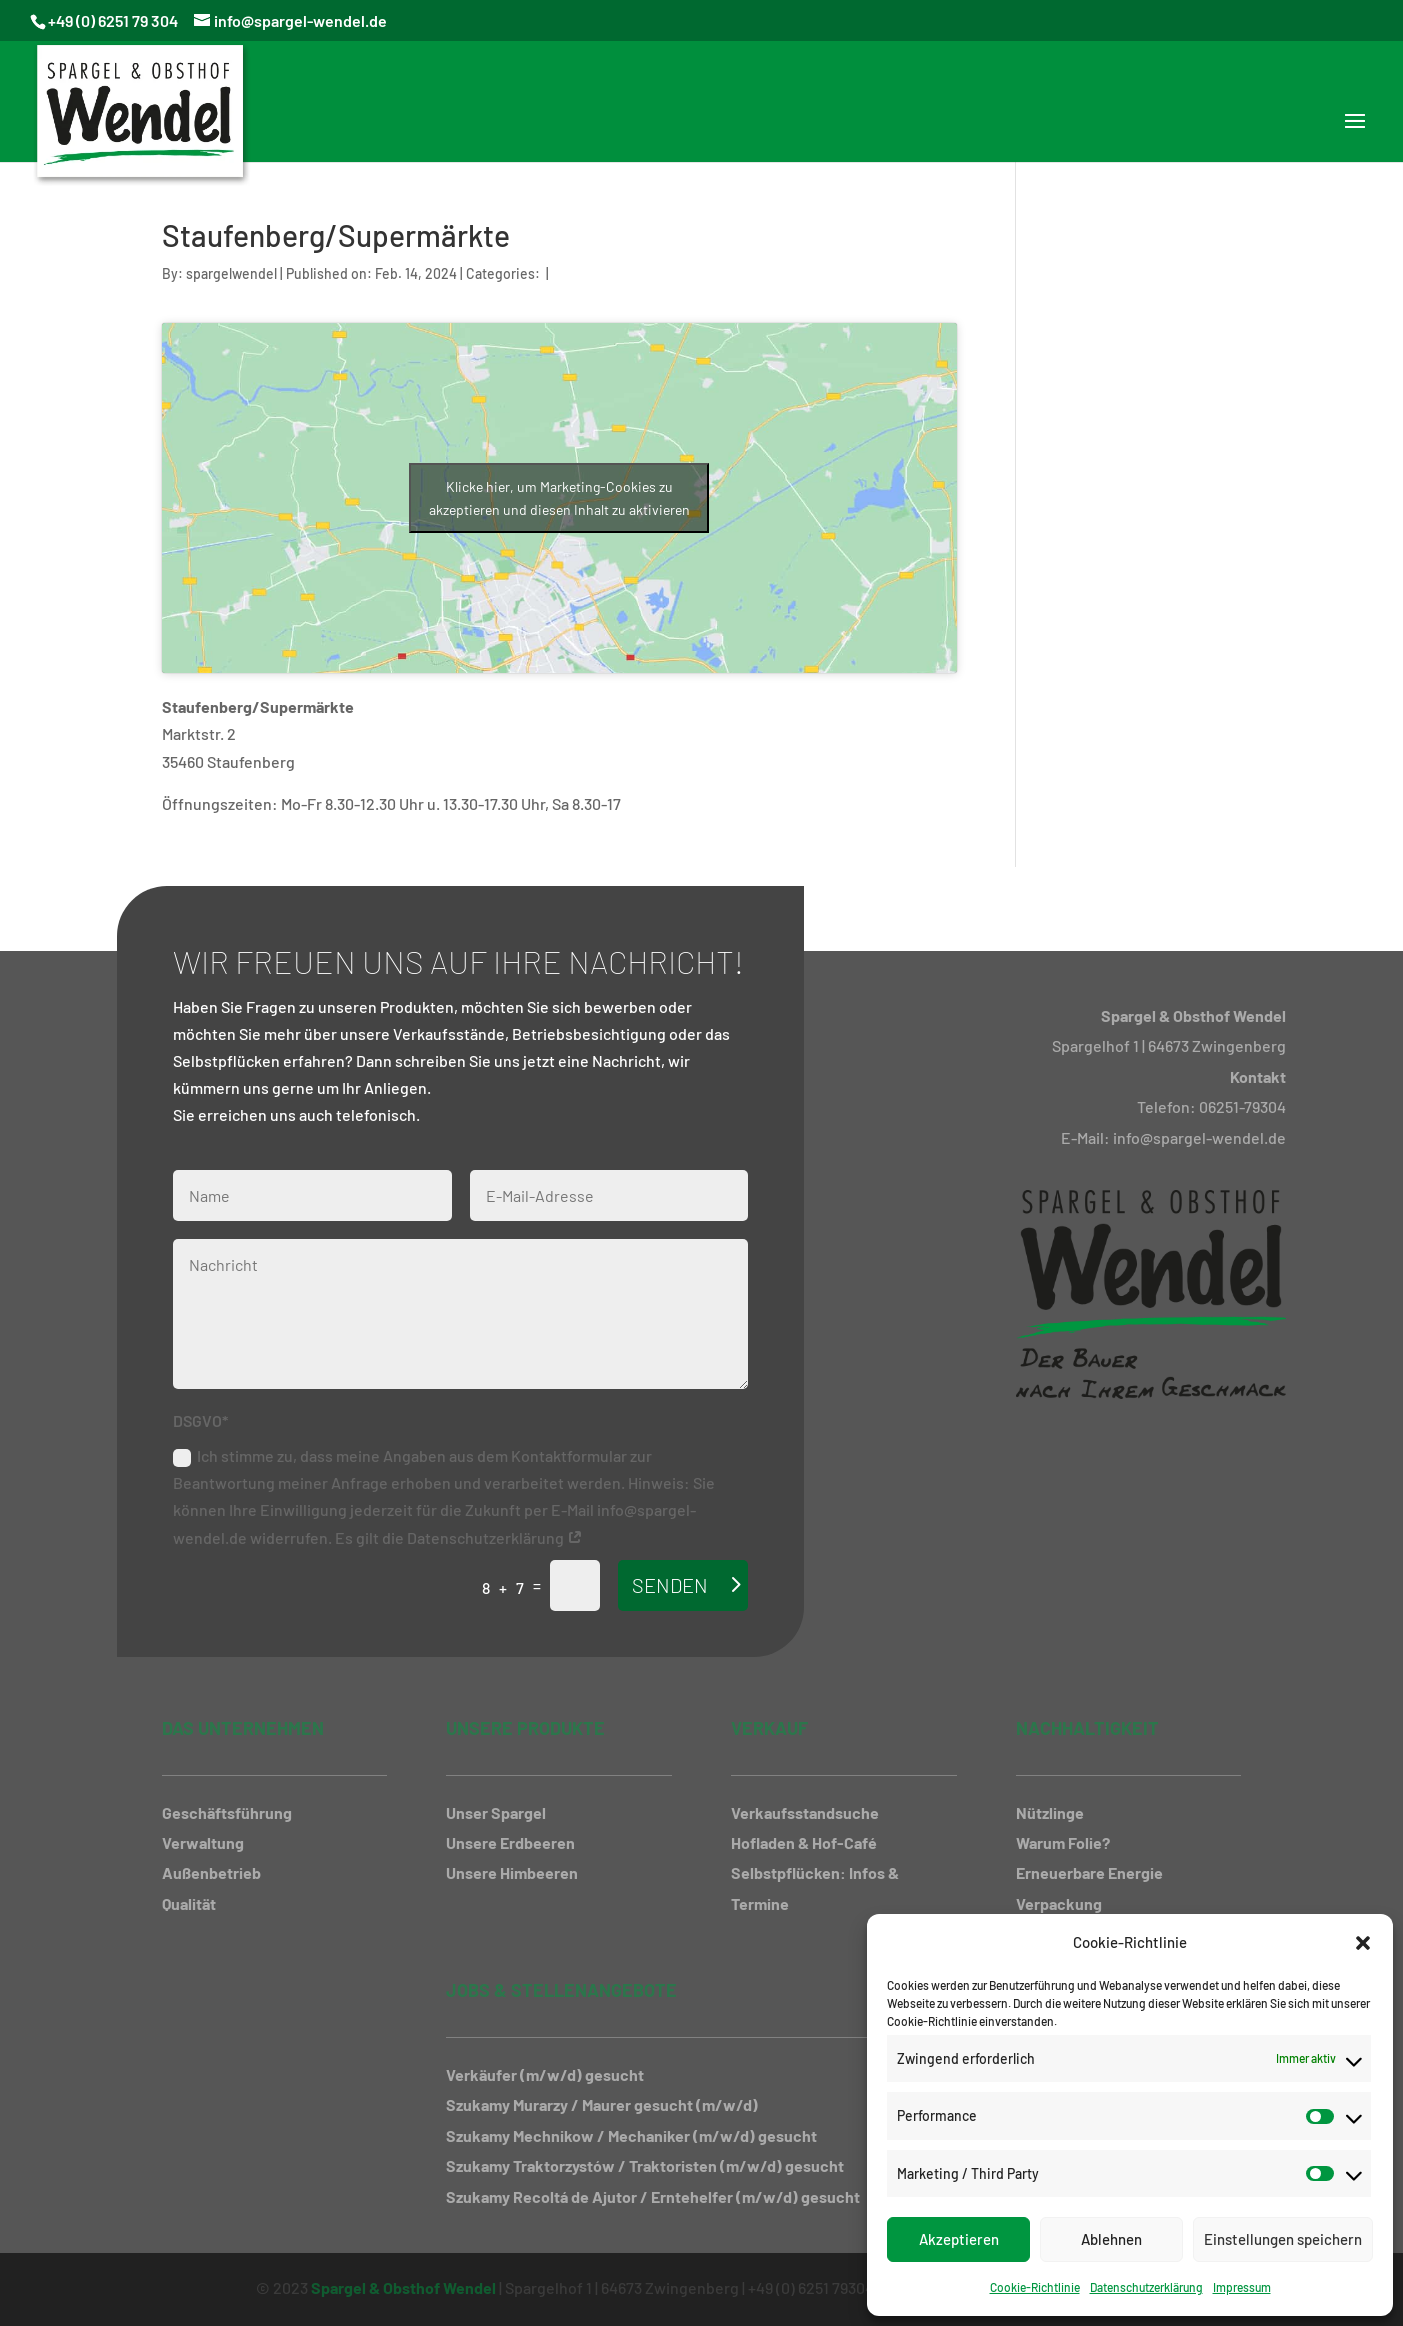 This screenshot has height=2326, width=1403. Describe the element at coordinates (525, 1728) in the screenshot. I see `Unsere Produkte` at that location.